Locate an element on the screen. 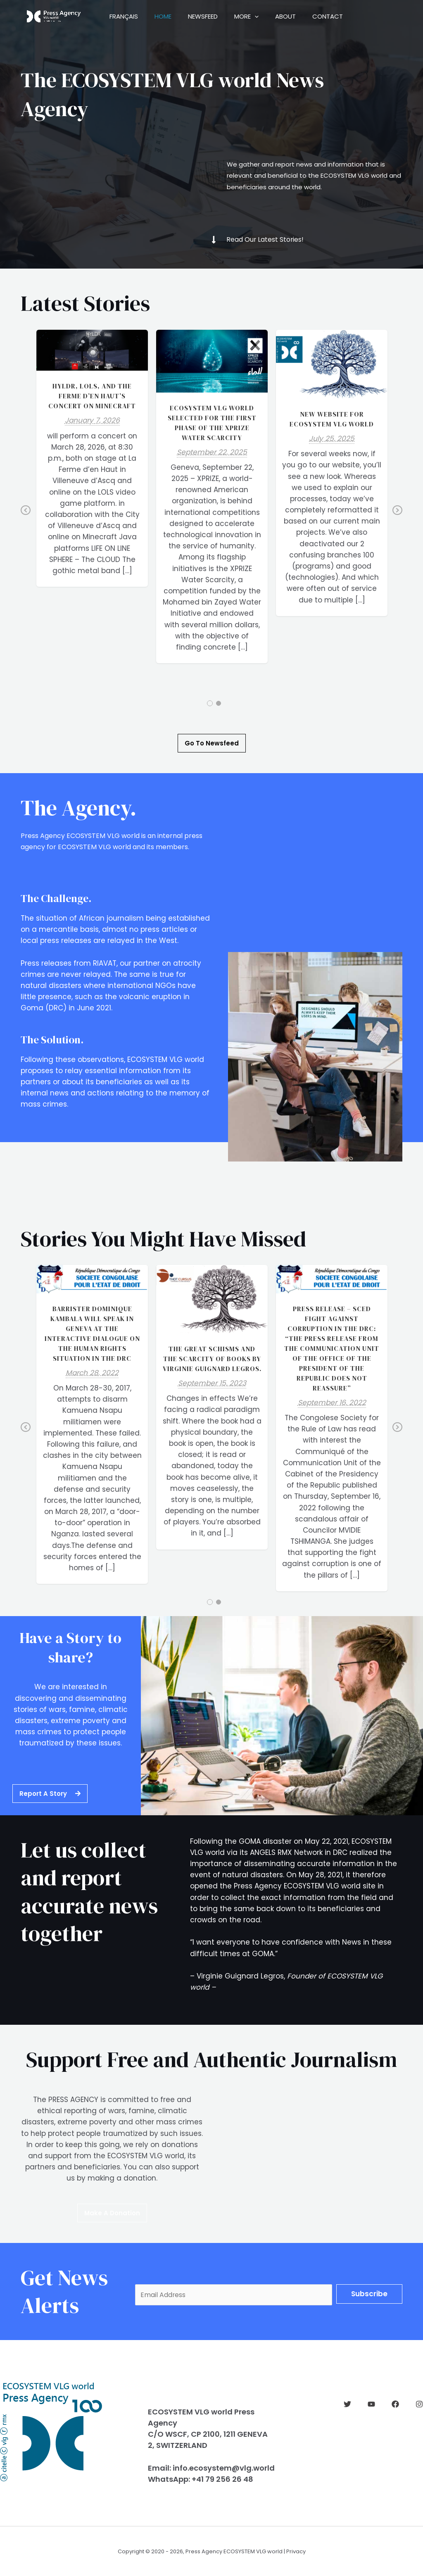  Previous is located at coordinates (26, 516).